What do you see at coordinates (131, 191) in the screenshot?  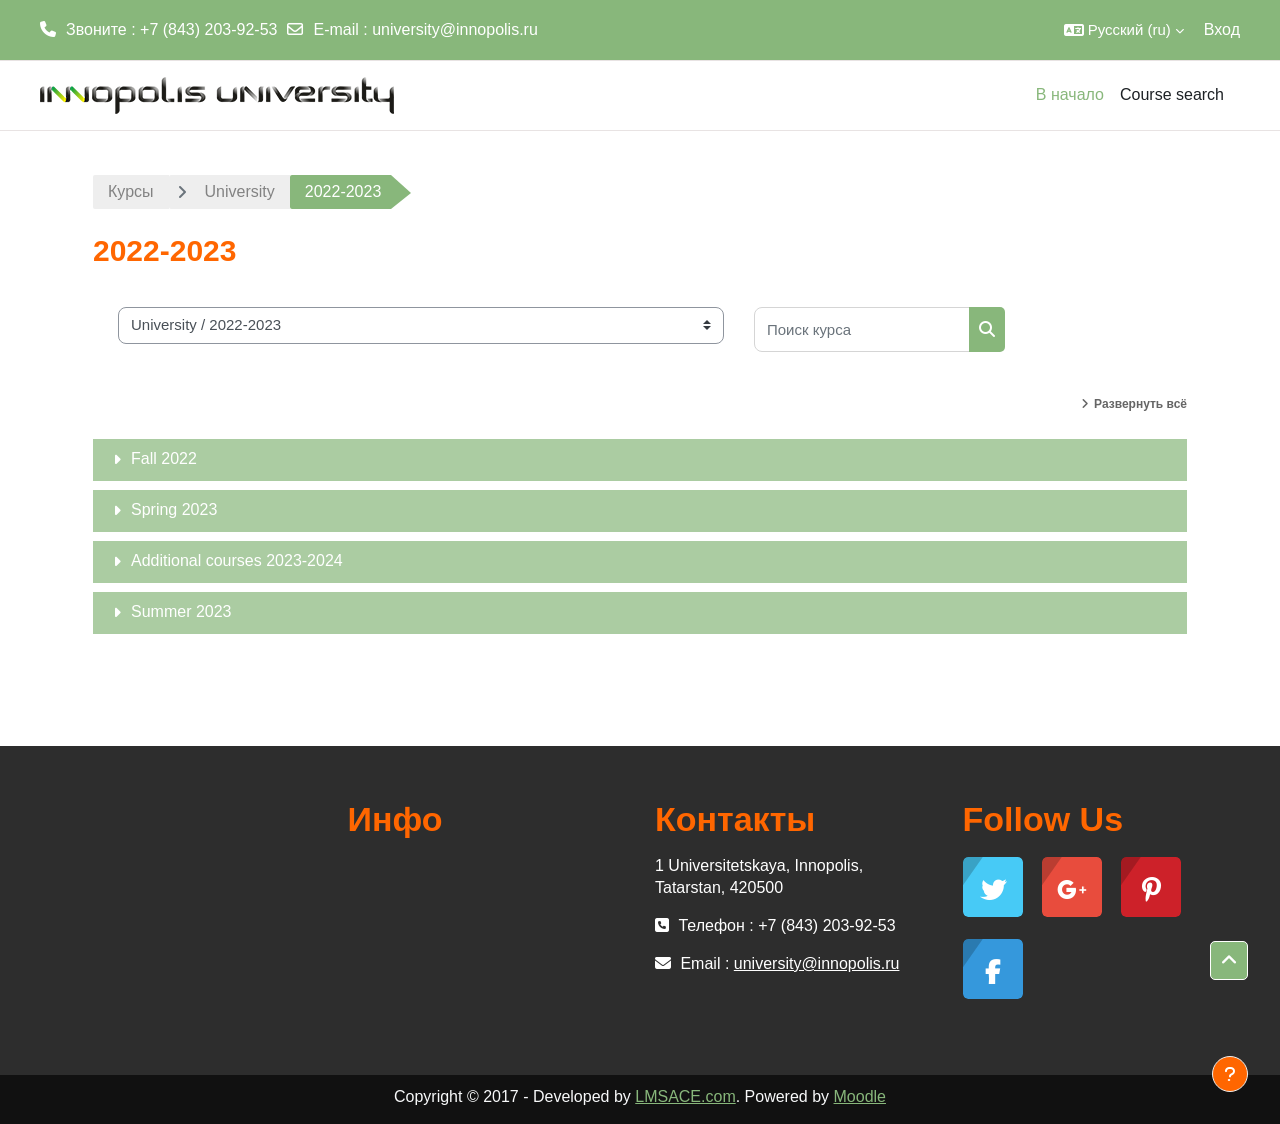 I see `Курсы` at bounding box center [131, 191].